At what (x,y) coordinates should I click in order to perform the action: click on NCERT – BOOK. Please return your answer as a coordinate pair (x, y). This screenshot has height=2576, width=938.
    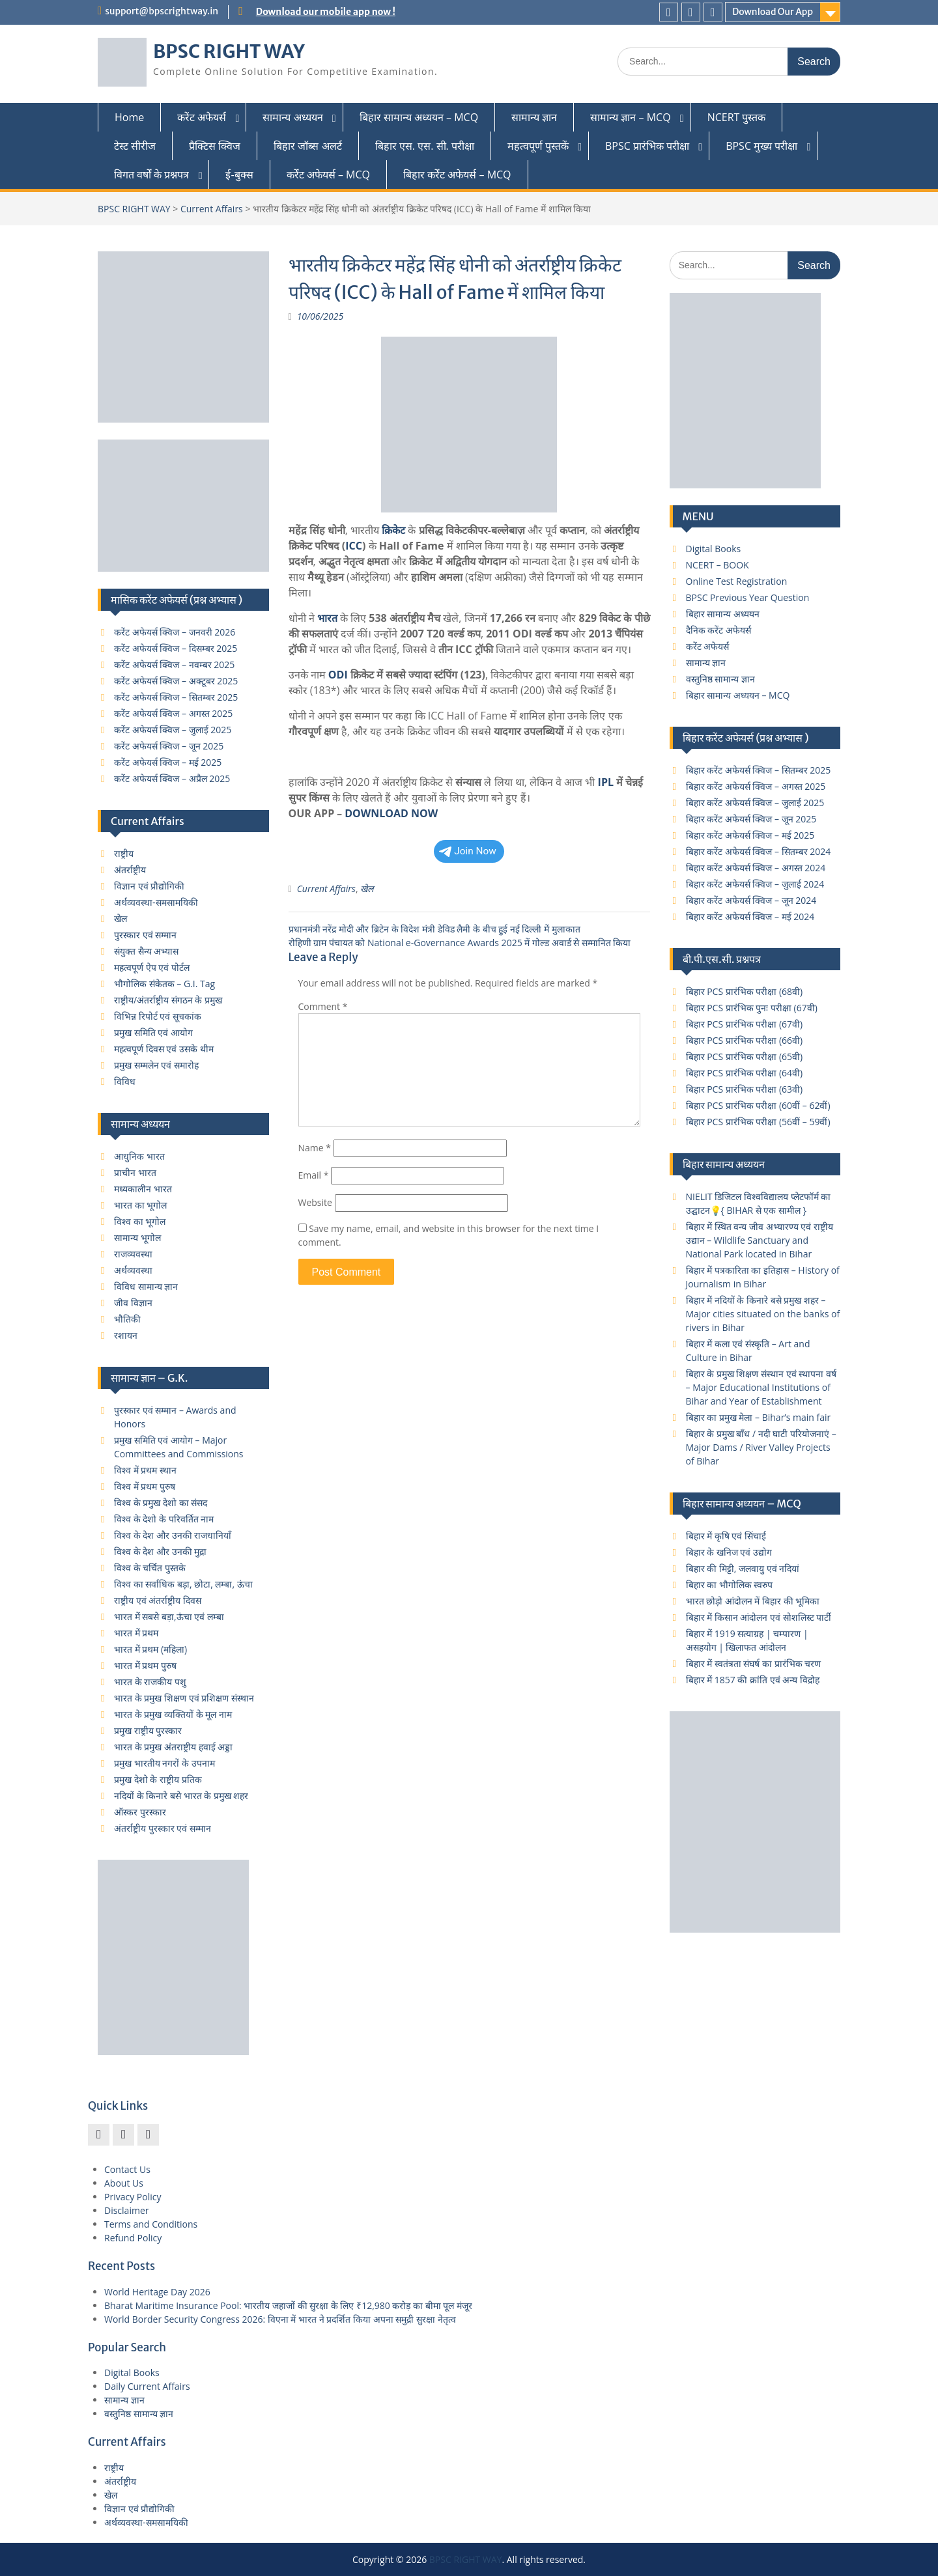
    Looking at the image, I should click on (717, 565).